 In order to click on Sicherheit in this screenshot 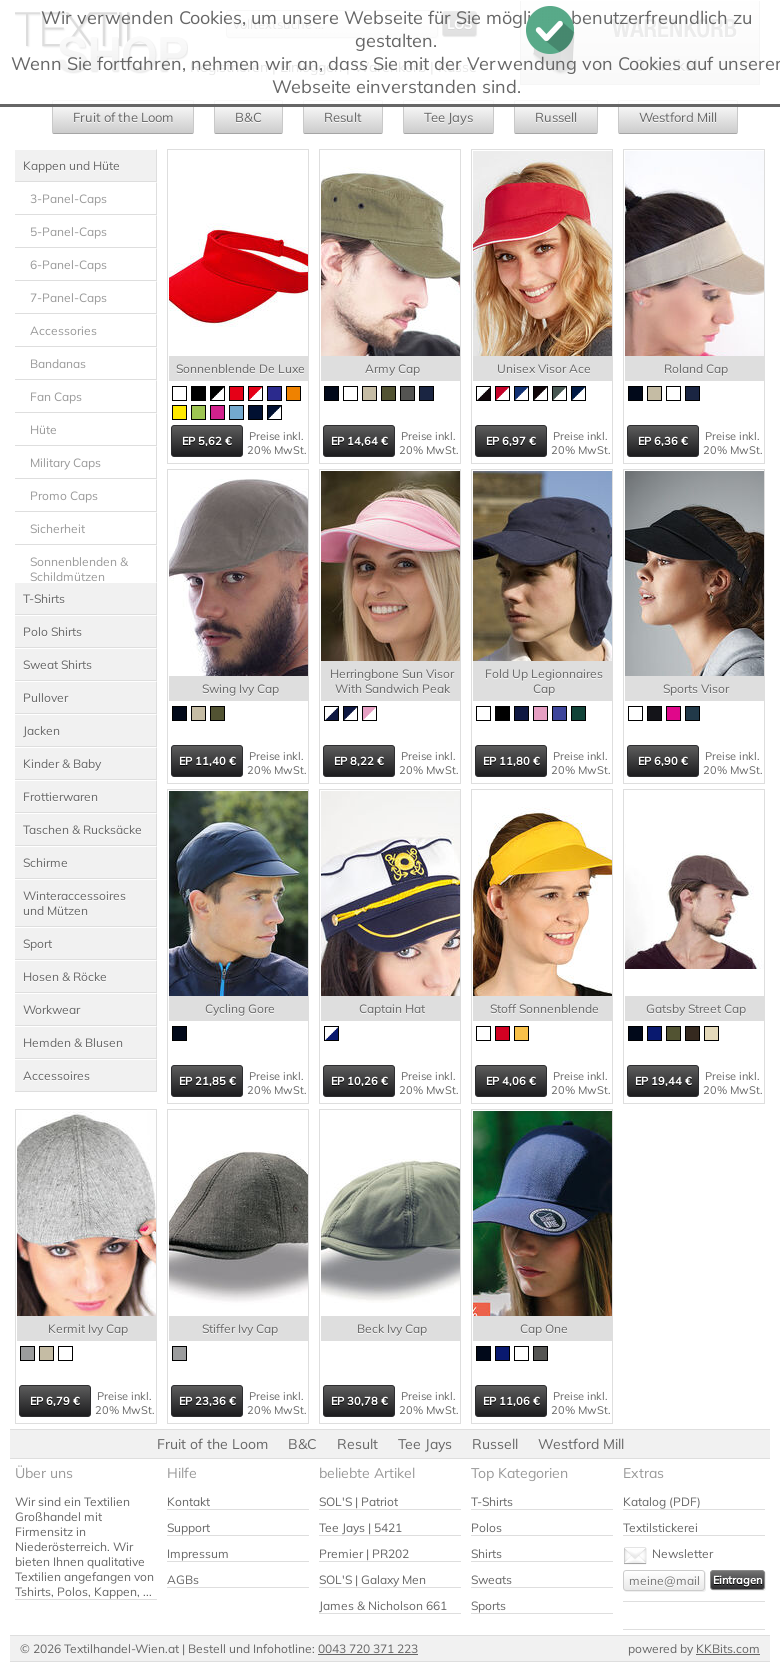, I will do `click(57, 528)`.